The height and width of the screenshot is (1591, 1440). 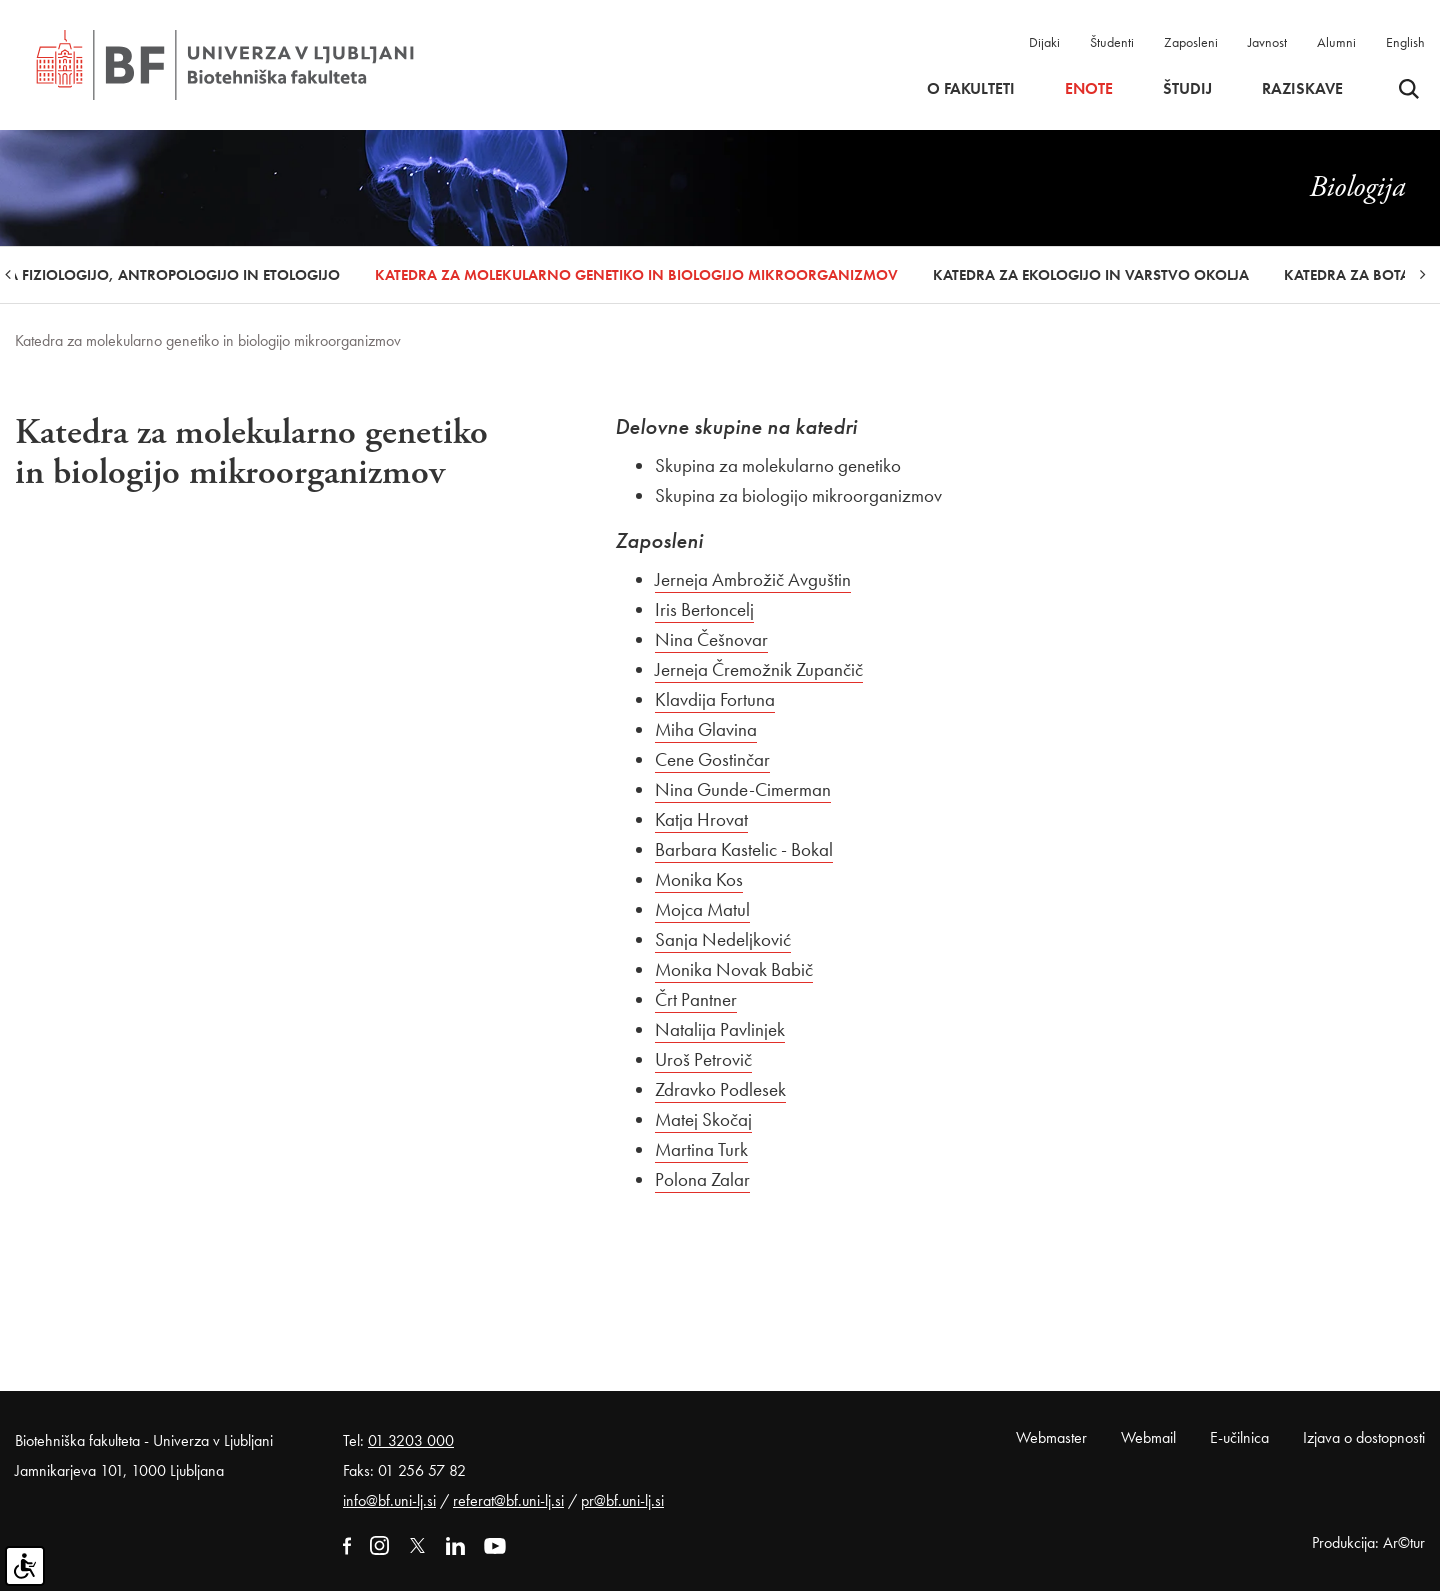 What do you see at coordinates (759, 669) in the screenshot?
I see `Jerneja Čremožnik Zupančič` at bounding box center [759, 669].